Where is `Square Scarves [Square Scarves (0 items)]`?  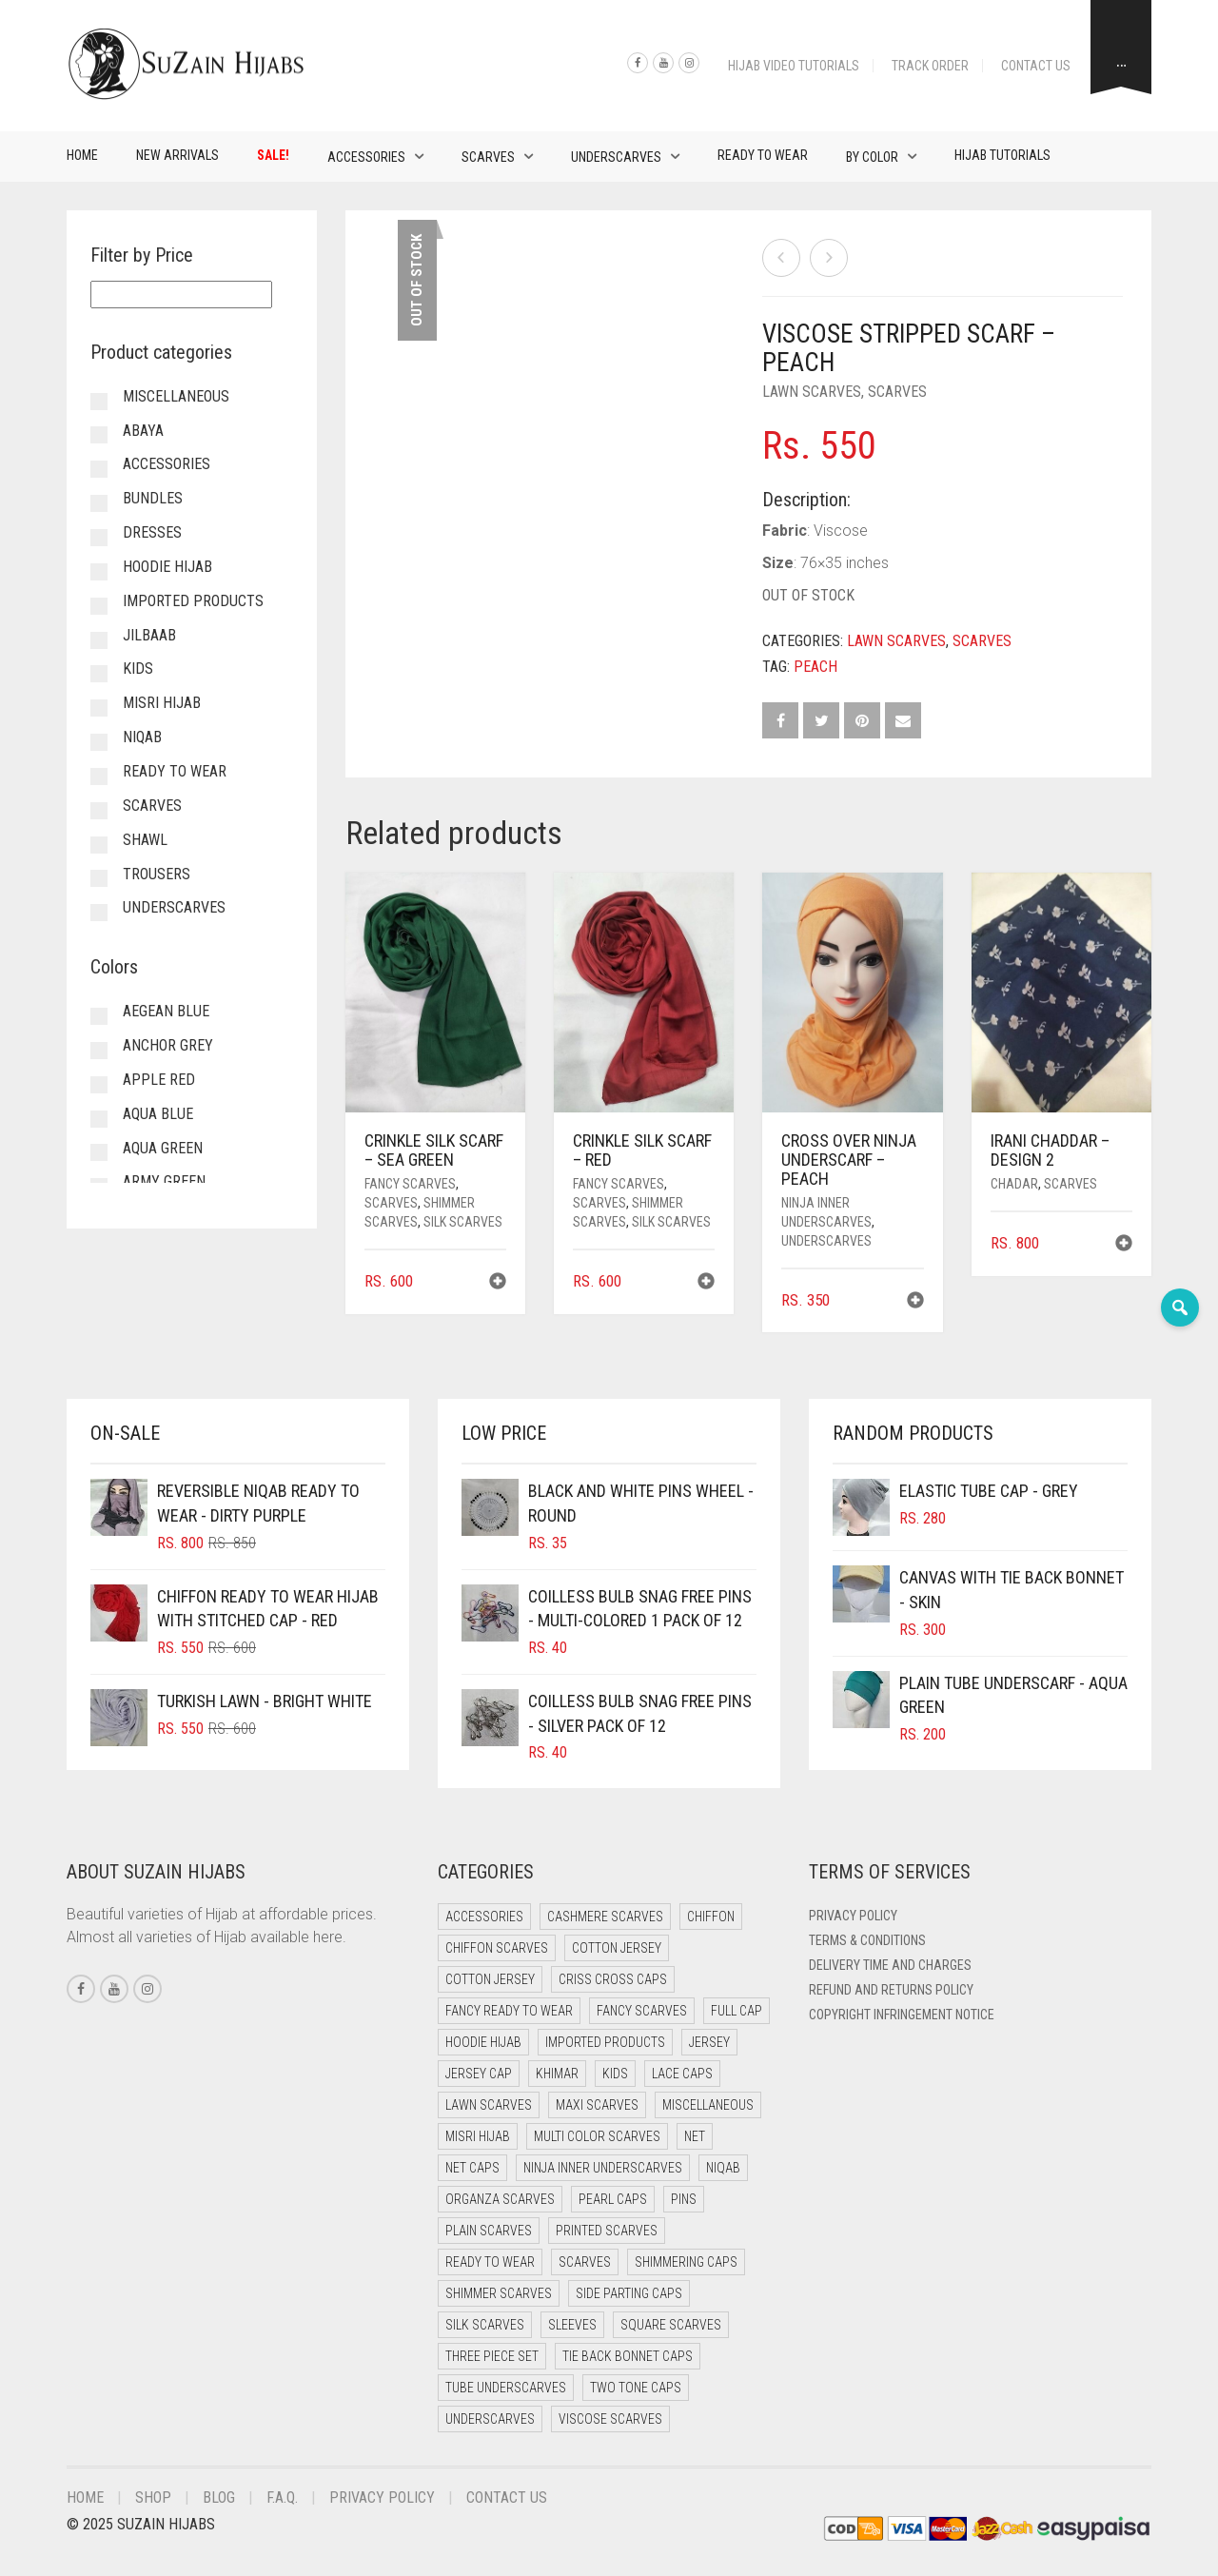 Square Scarves [Square Scarves (0 items)] is located at coordinates (670, 2324).